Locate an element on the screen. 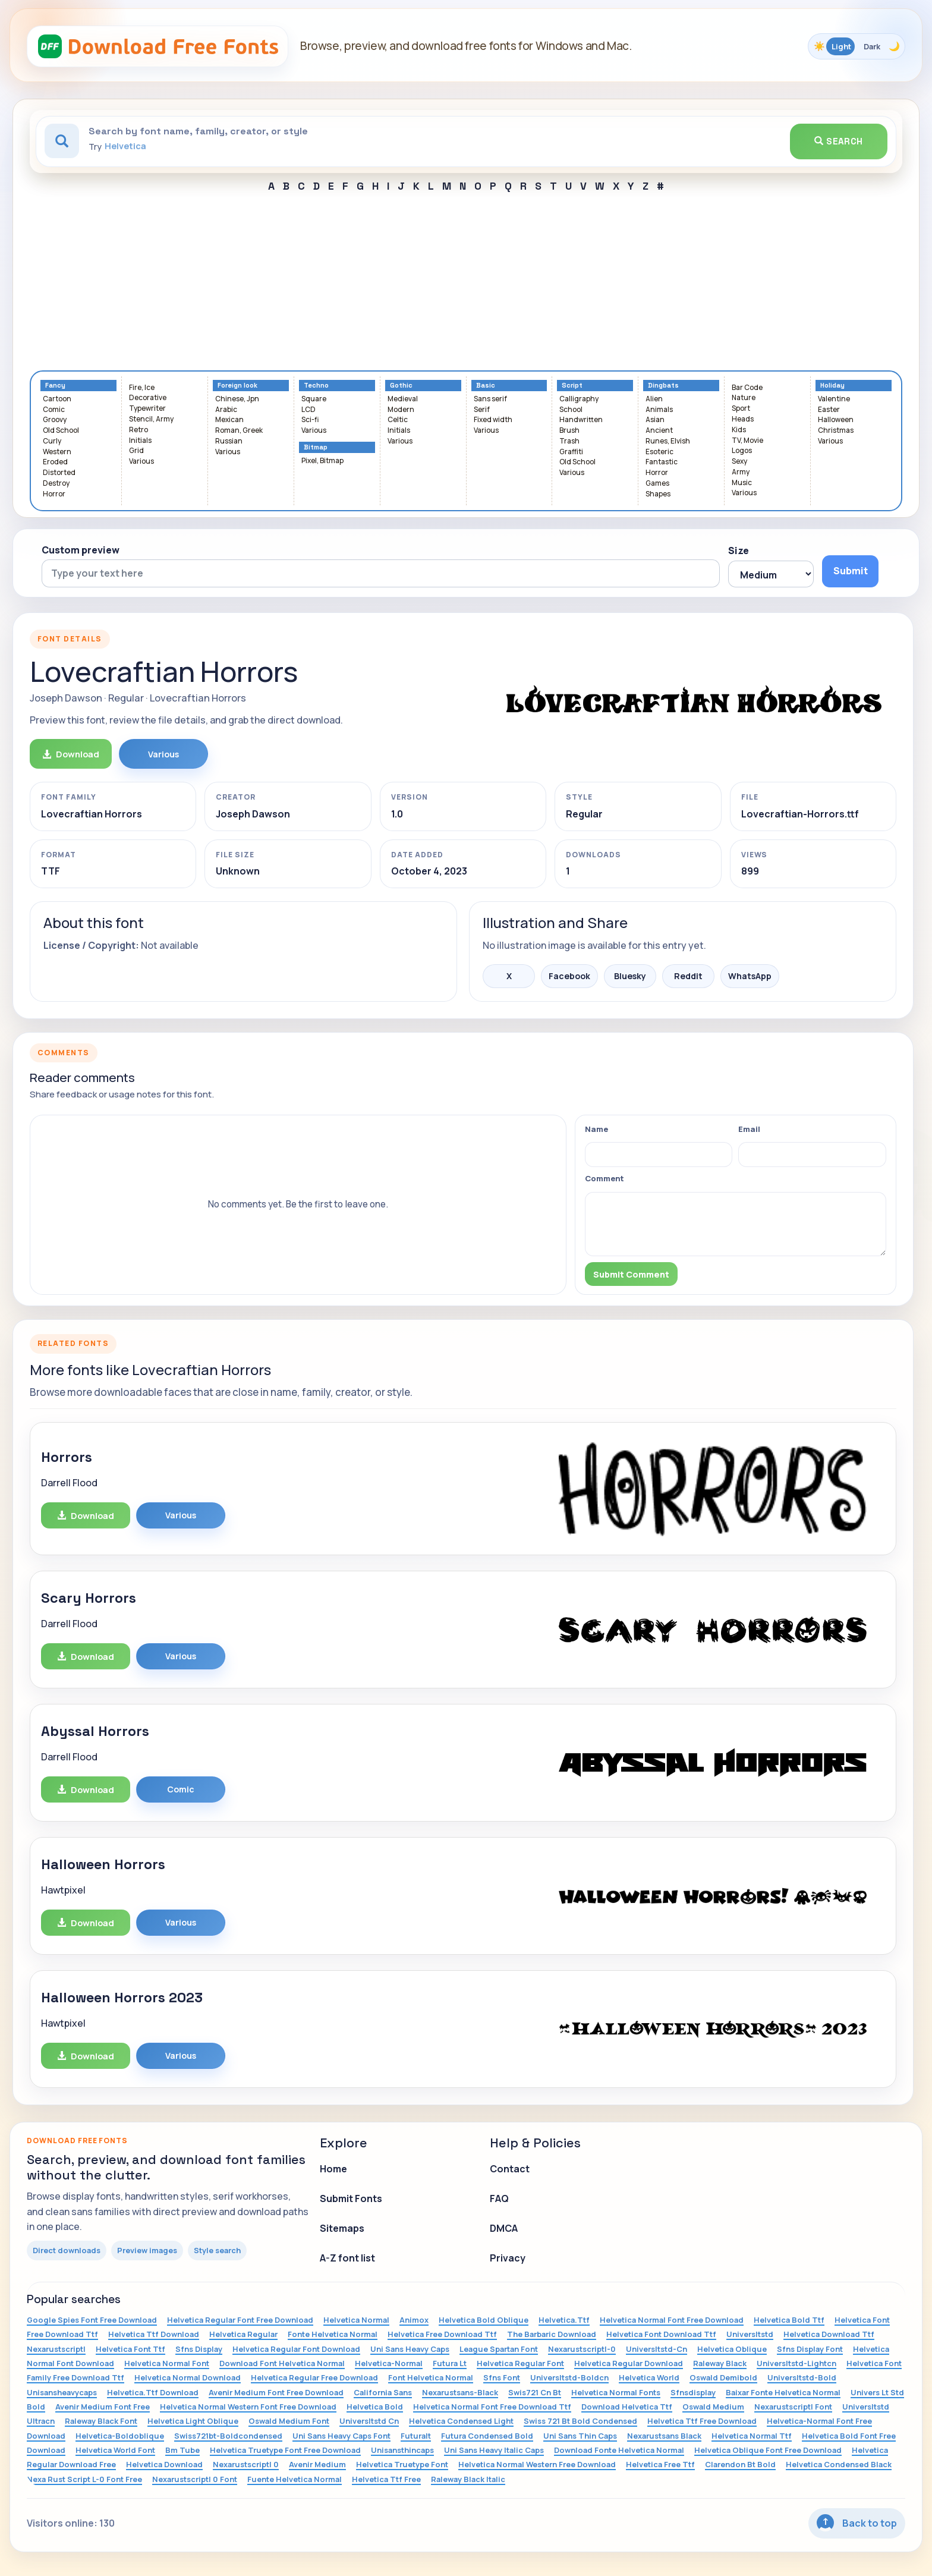 The image size is (932, 2576). Helvetica Ttf Free is located at coordinates (386, 2479).